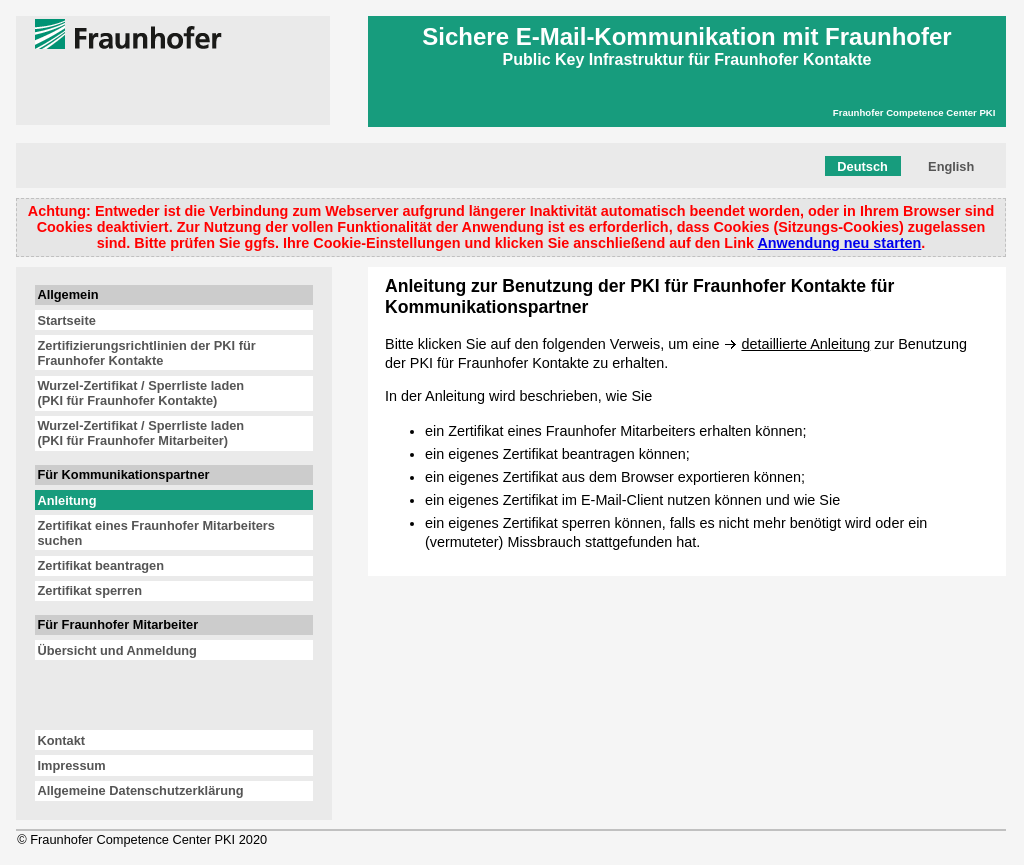  Describe the element at coordinates (61, 740) in the screenshot. I see `Kontakt` at that location.